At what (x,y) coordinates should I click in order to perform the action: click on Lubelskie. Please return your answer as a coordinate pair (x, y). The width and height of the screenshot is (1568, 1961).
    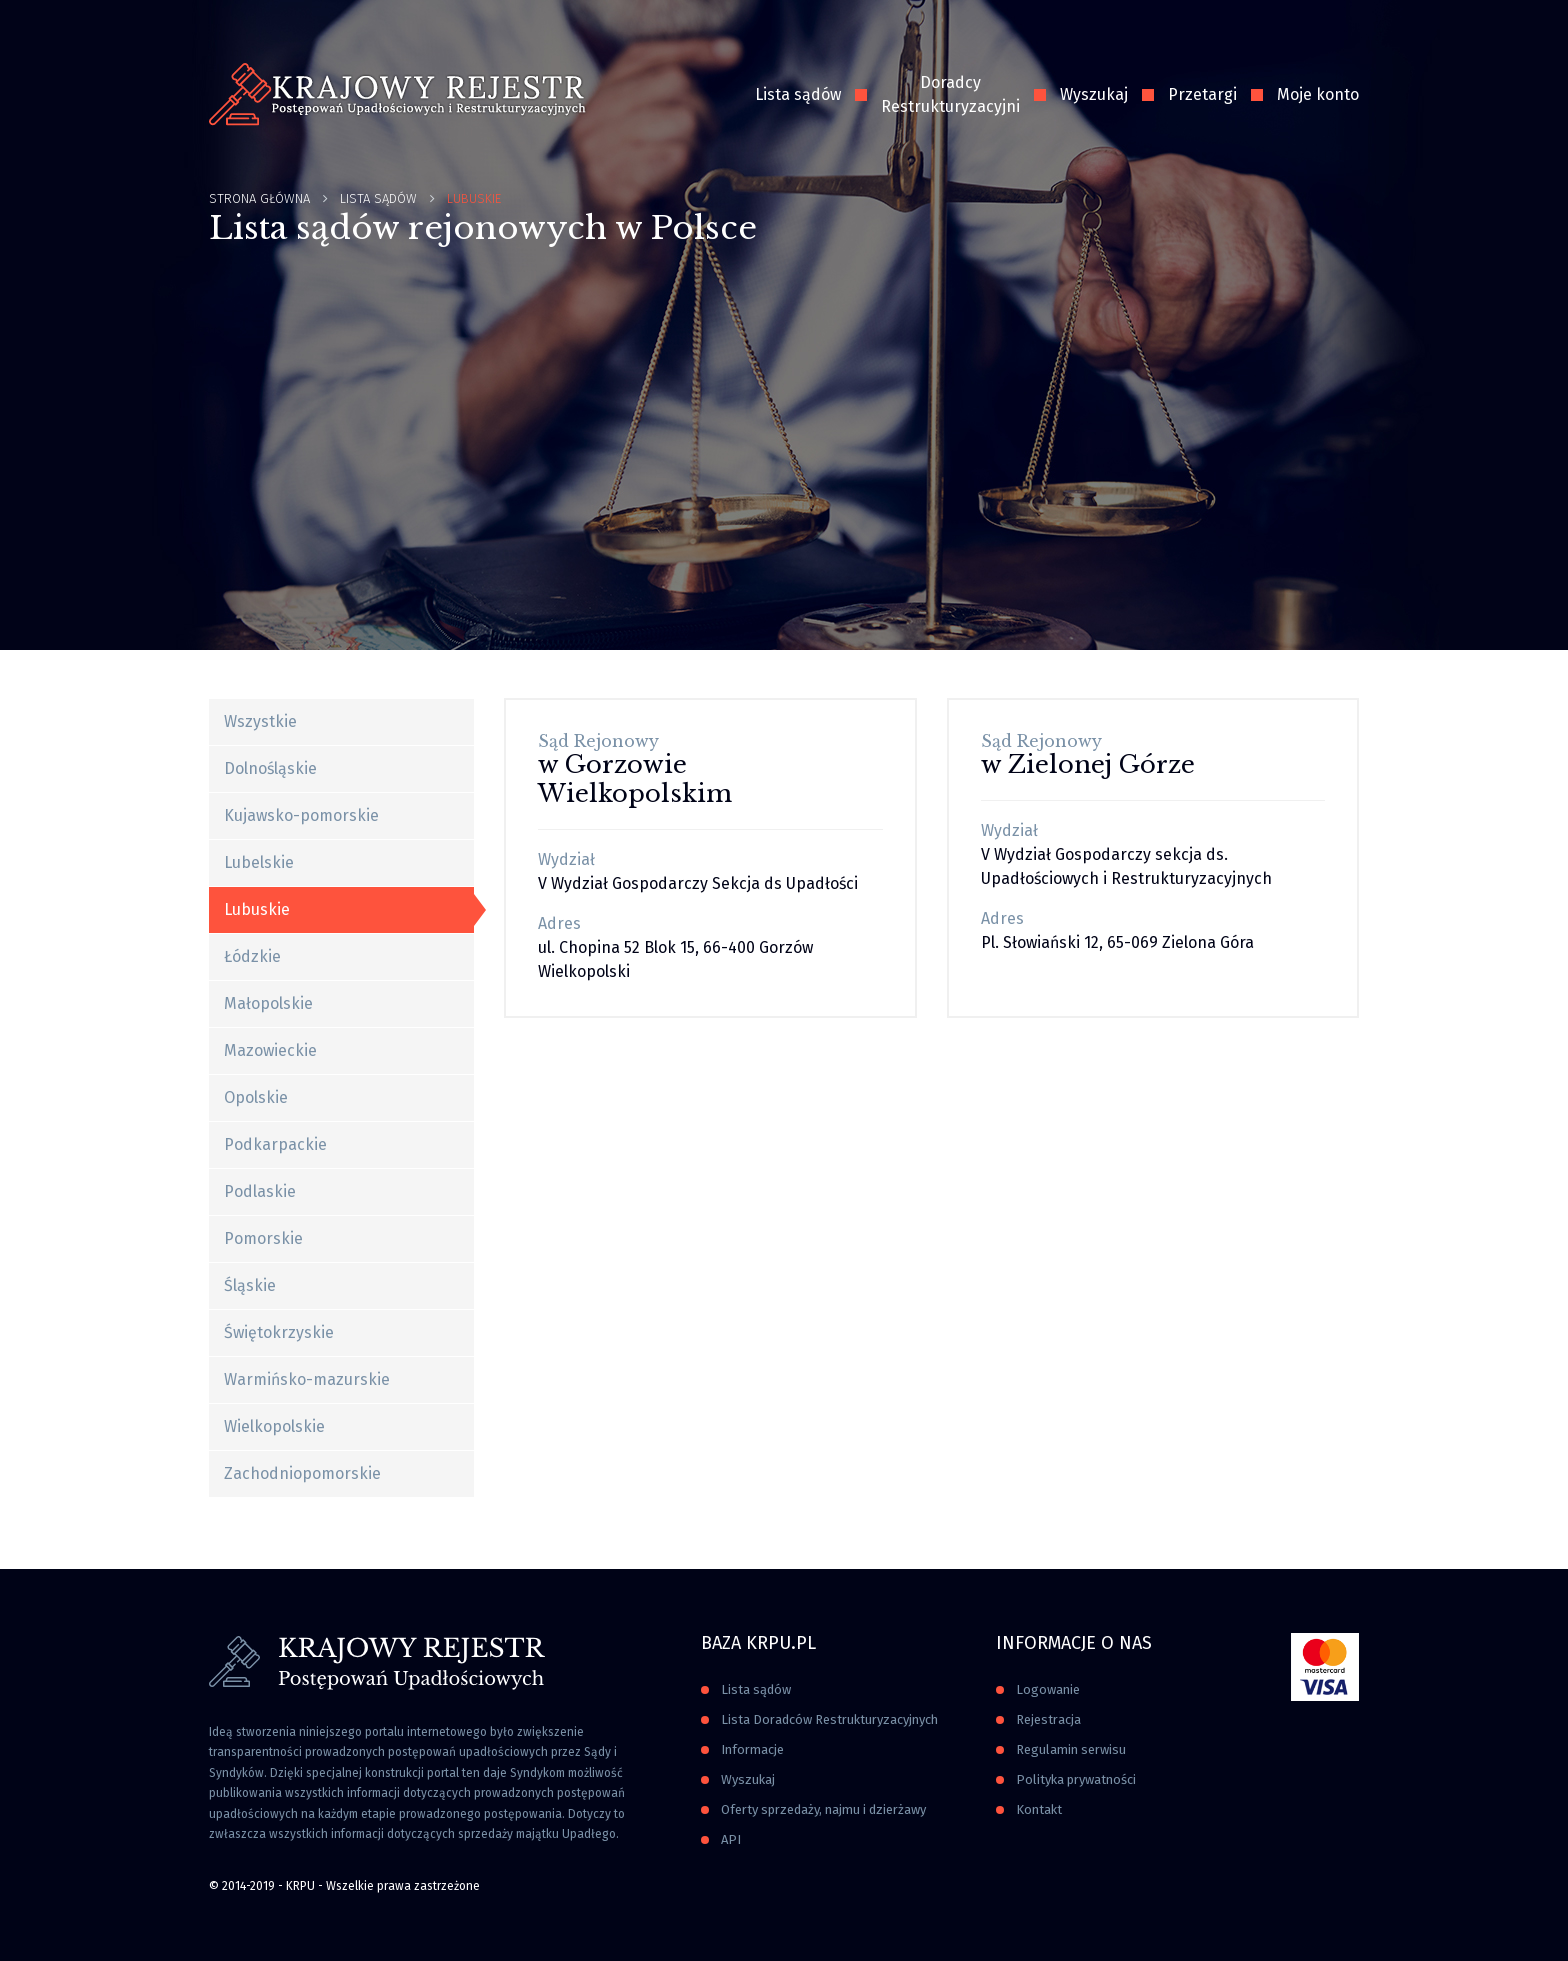
    Looking at the image, I should click on (259, 862).